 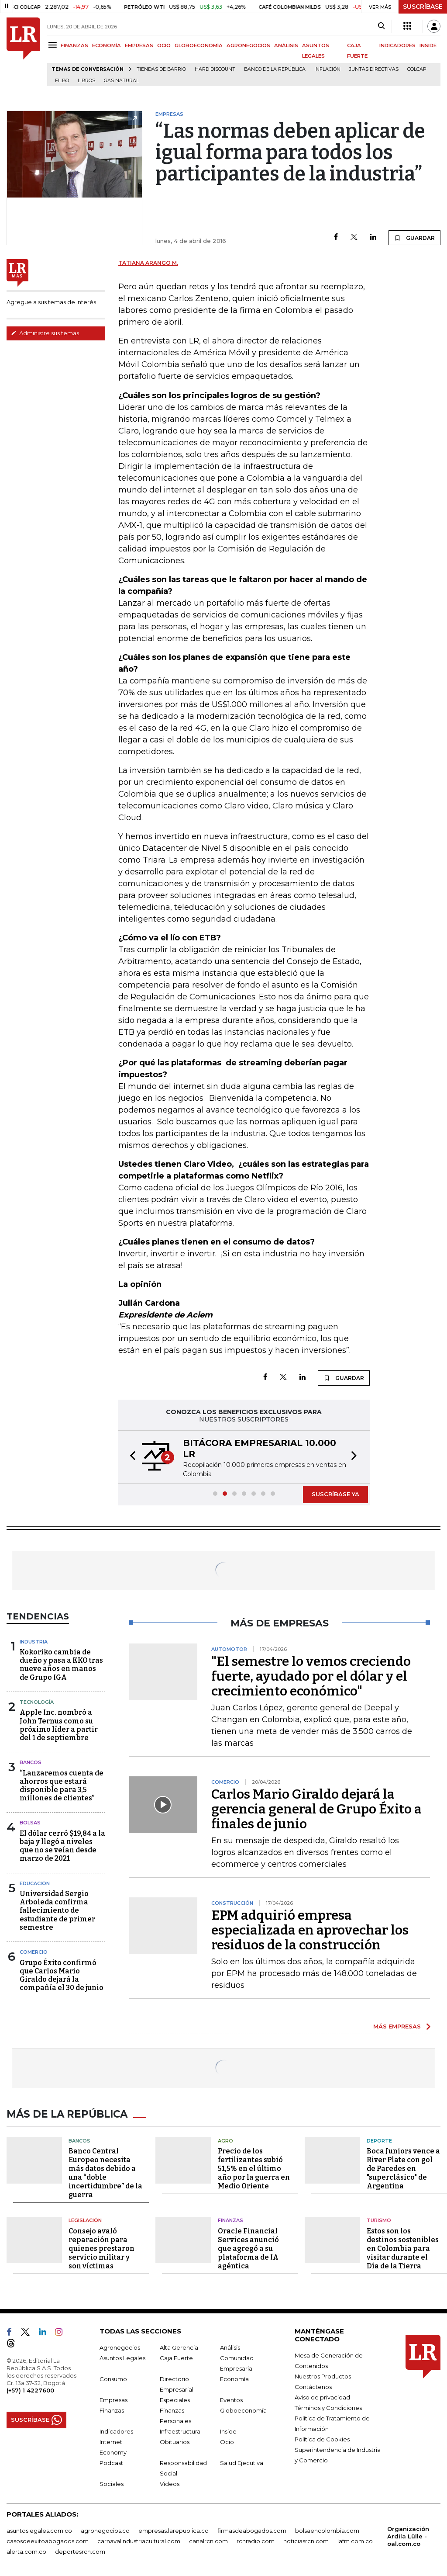 What do you see at coordinates (34, 1952) in the screenshot?
I see `Comercio` at bounding box center [34, 1952].